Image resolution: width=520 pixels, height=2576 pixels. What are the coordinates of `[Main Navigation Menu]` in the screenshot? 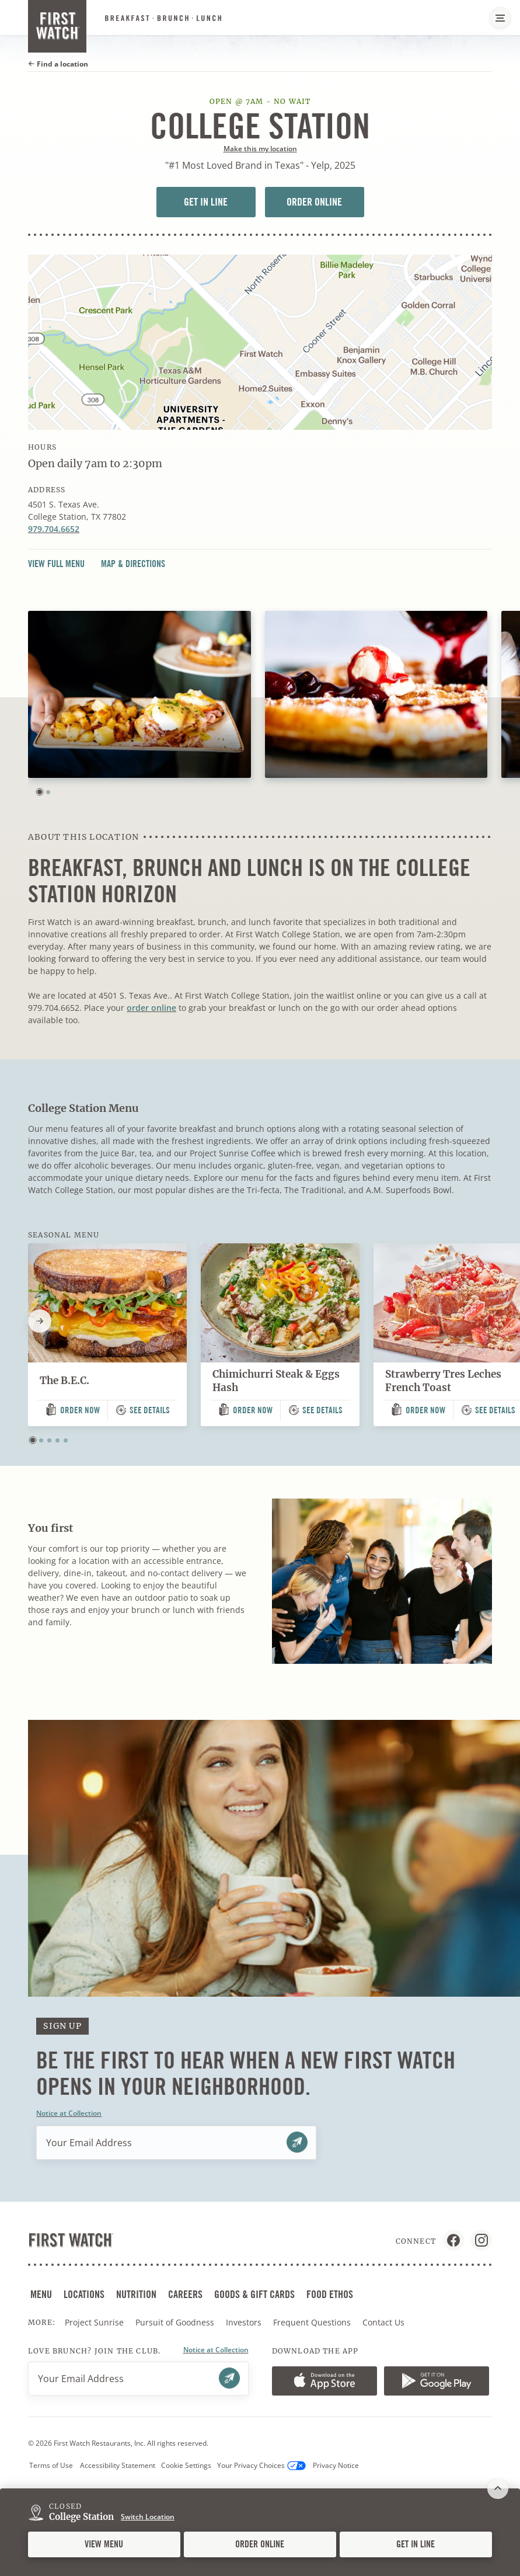 It's located at (500, 17).